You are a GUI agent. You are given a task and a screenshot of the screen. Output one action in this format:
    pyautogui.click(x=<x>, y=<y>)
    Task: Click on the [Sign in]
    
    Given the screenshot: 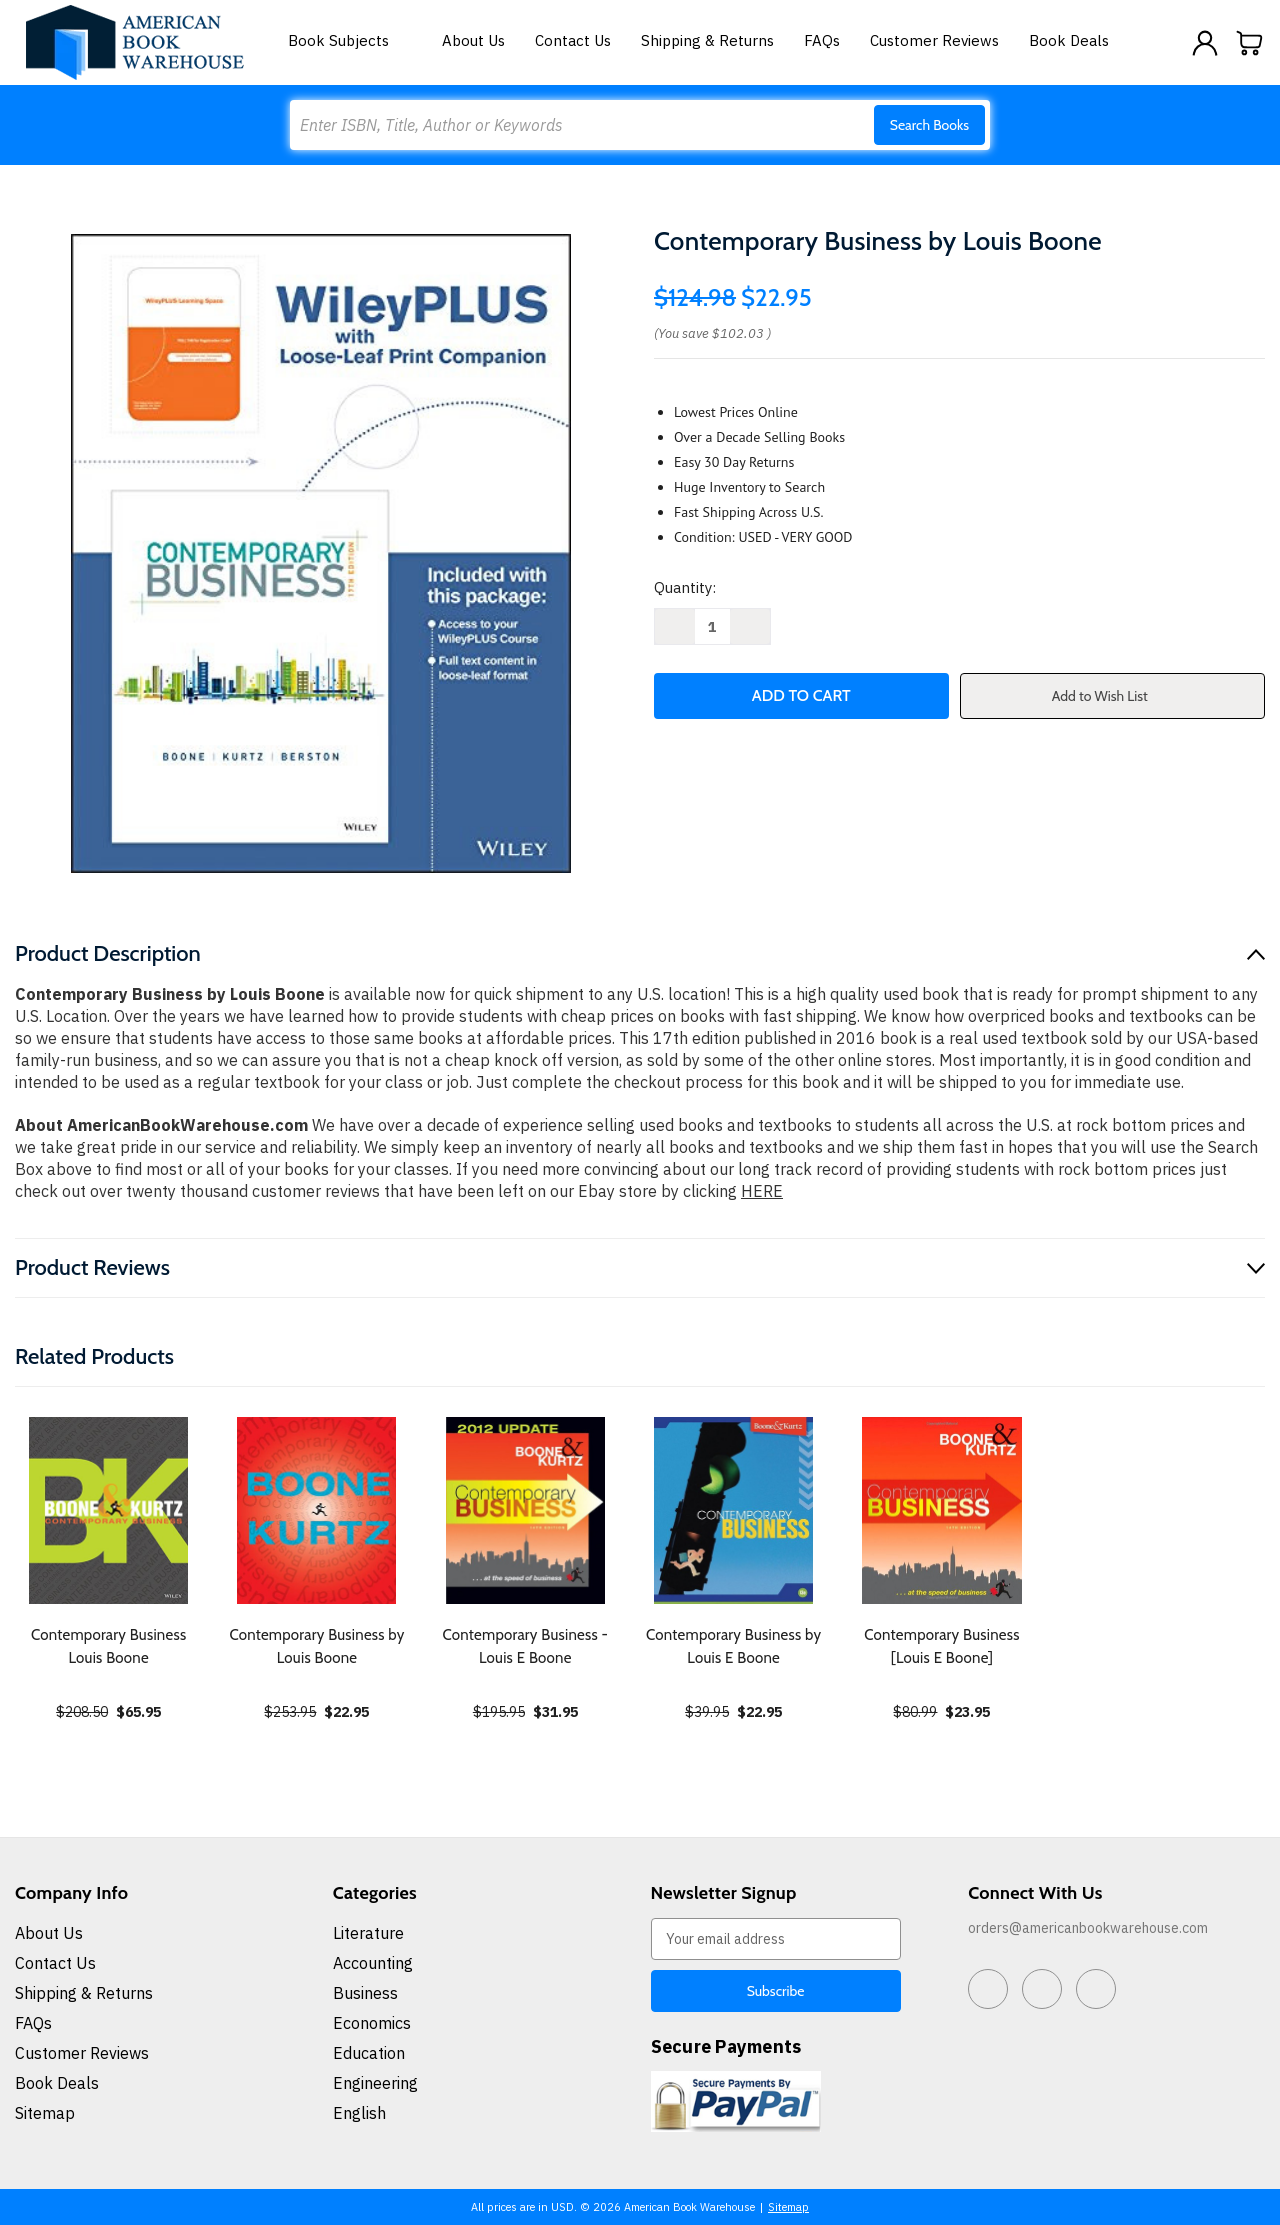 What is the action you would take?
    pyautogui.click(x=1205, y=43)
    